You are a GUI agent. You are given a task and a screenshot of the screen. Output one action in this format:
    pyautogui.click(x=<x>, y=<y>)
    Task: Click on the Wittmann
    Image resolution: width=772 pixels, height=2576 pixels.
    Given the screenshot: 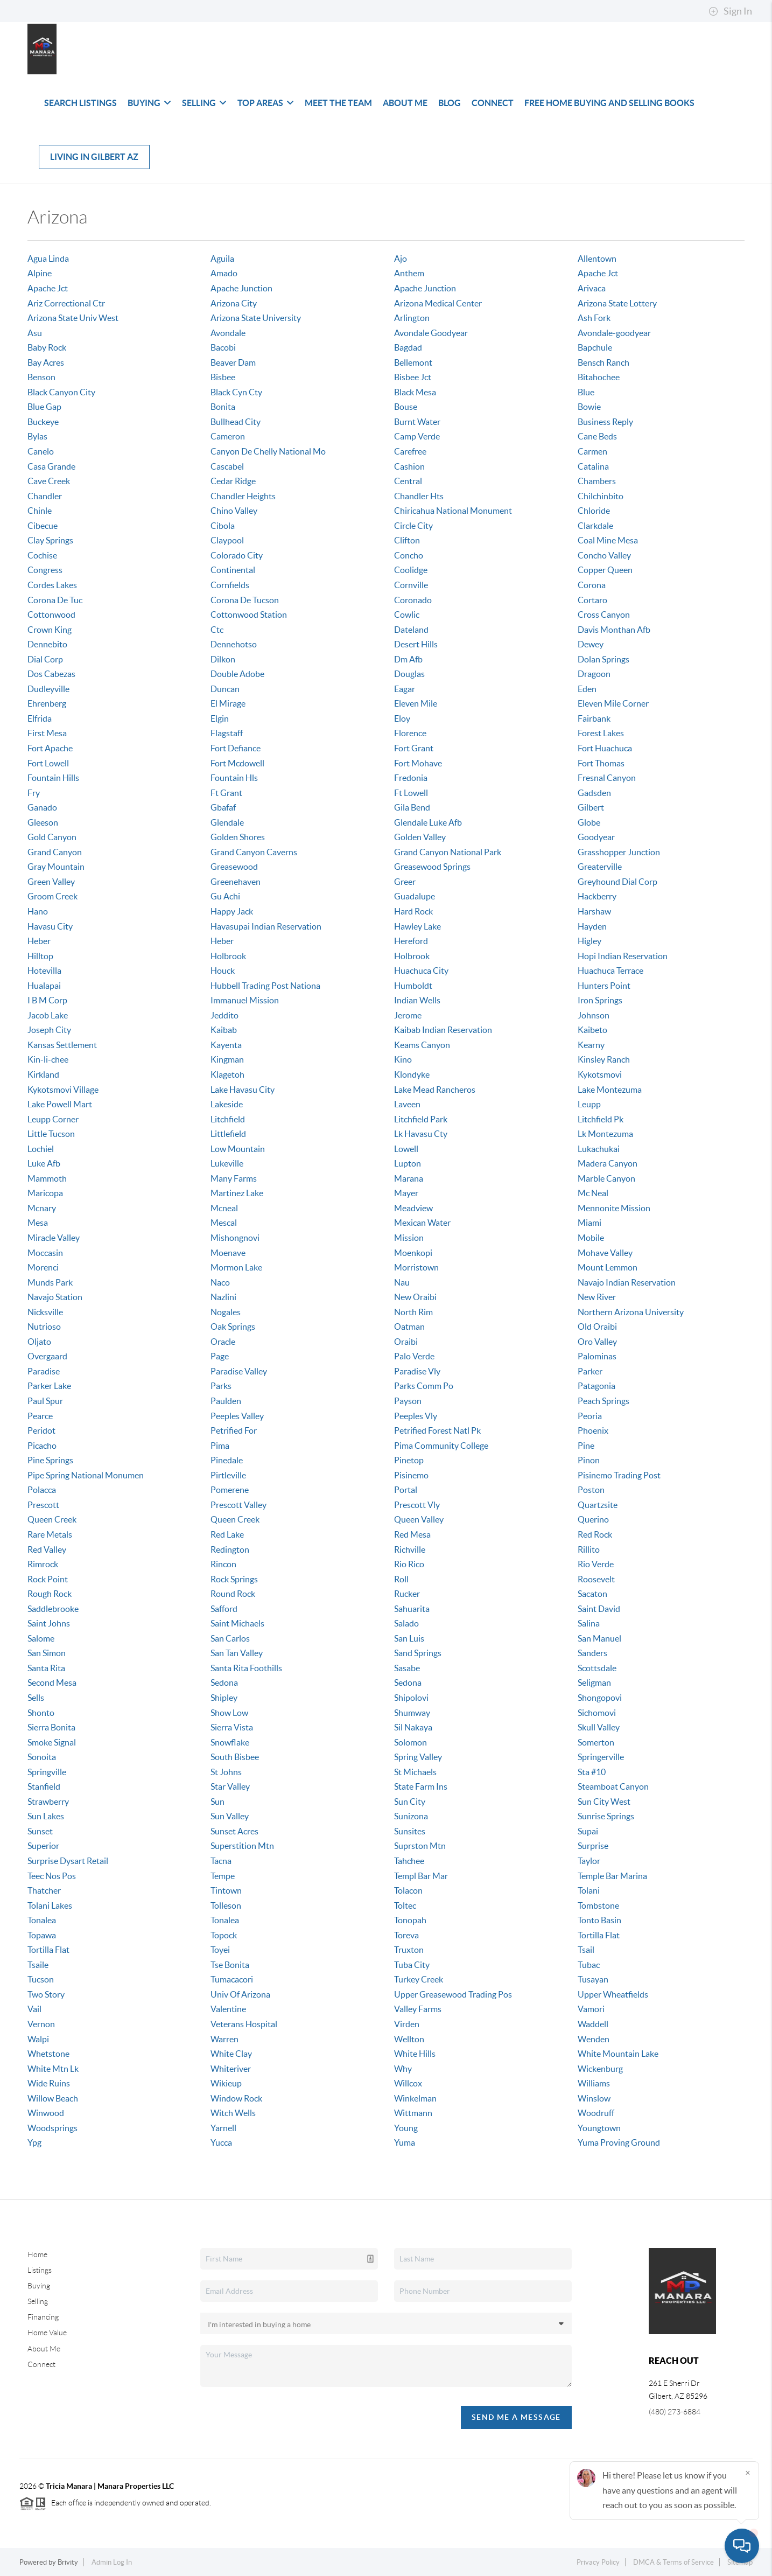 What is the action you would take?
    pyautogui.click(x=413, y=2113)
    